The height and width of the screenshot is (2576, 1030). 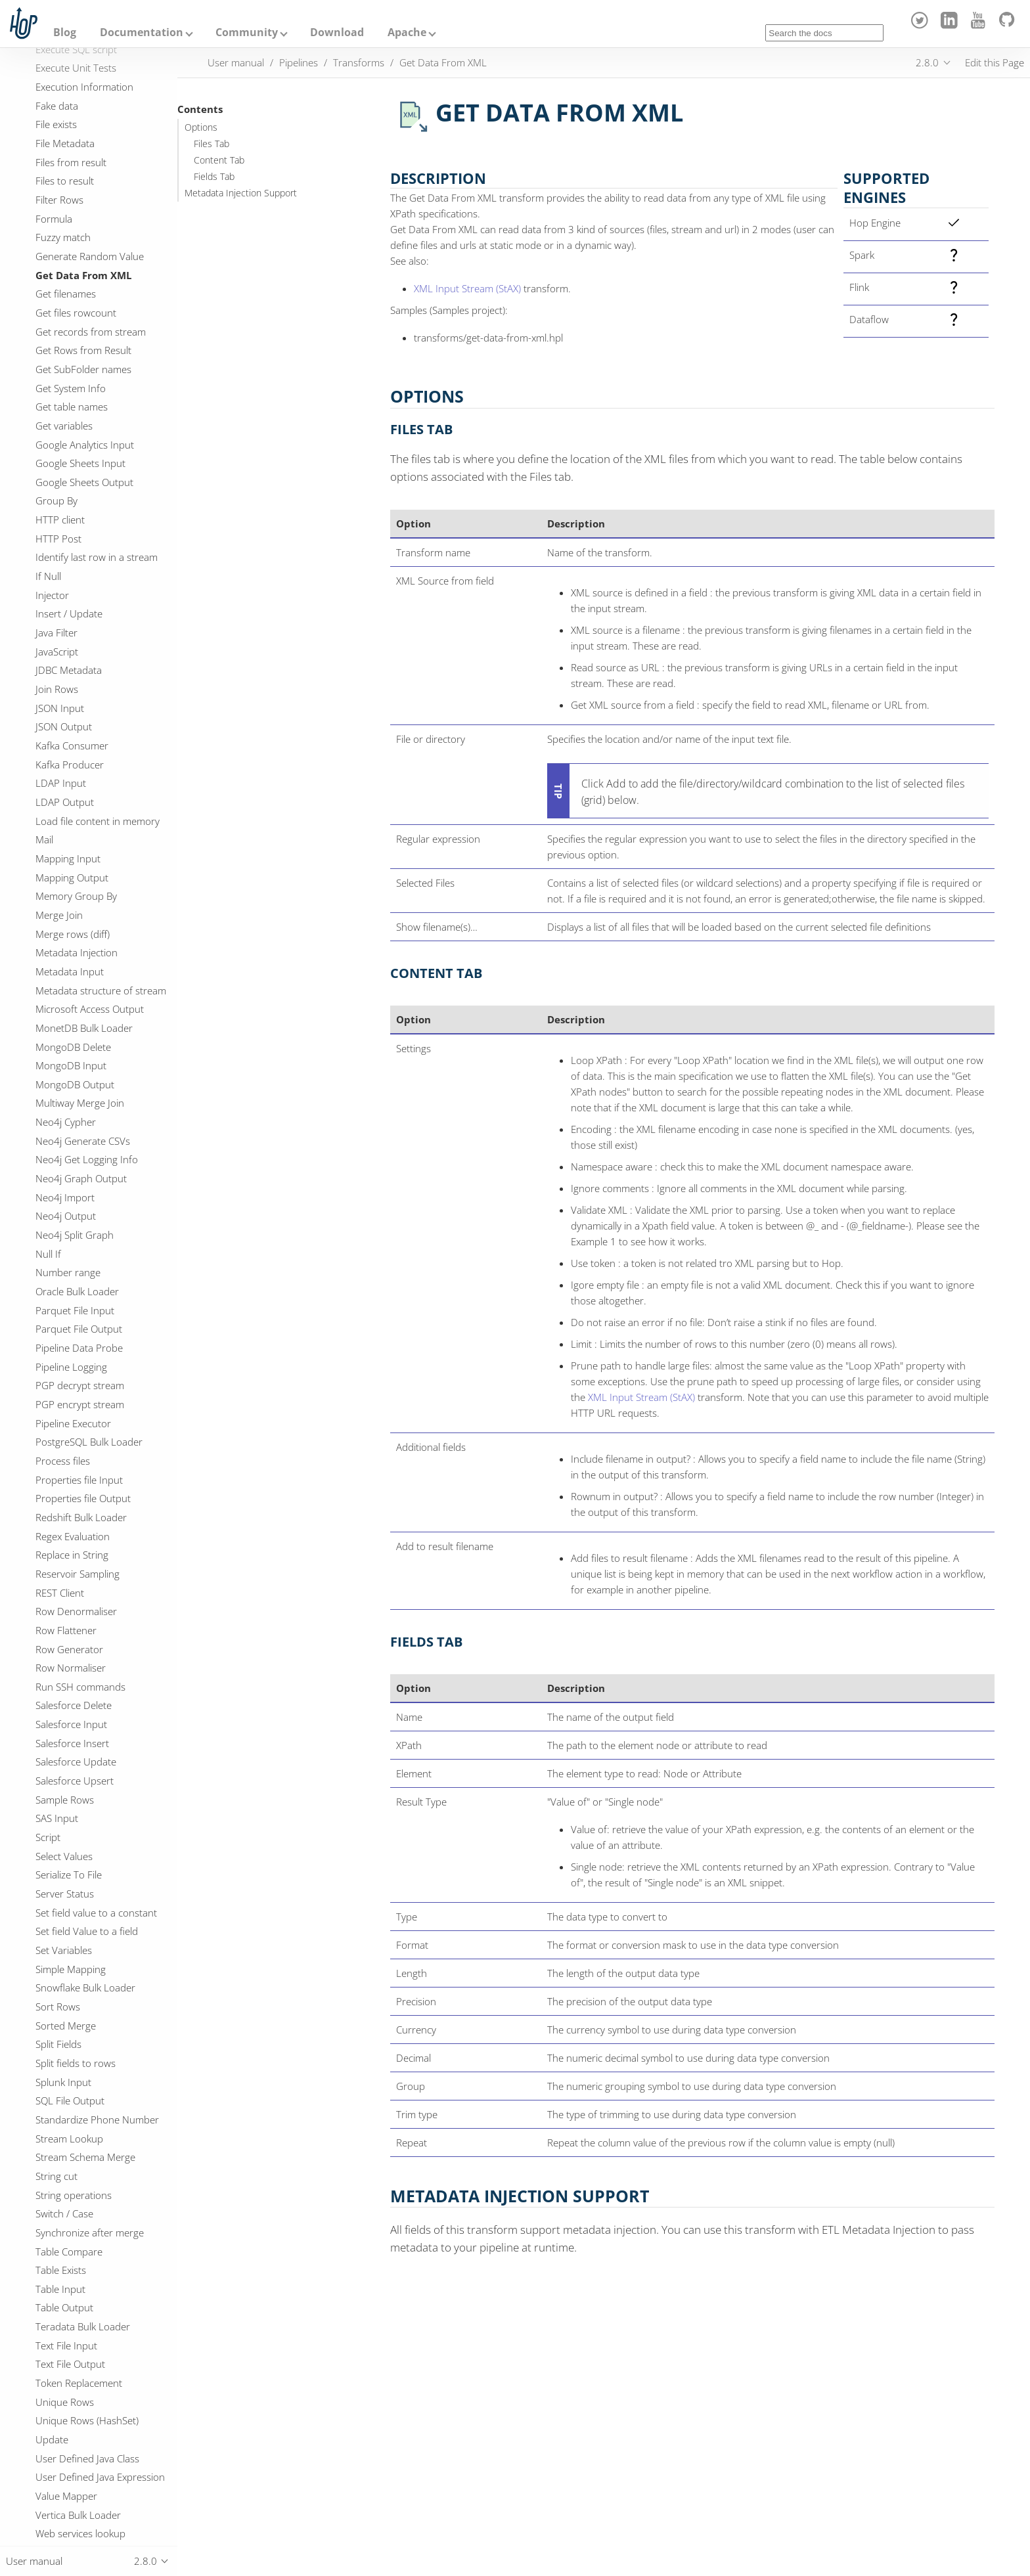 What do you see at coordinates (72, 1743) in the screenshot?
I see `Salesforce Insert` at bounding box center [72, 1743].